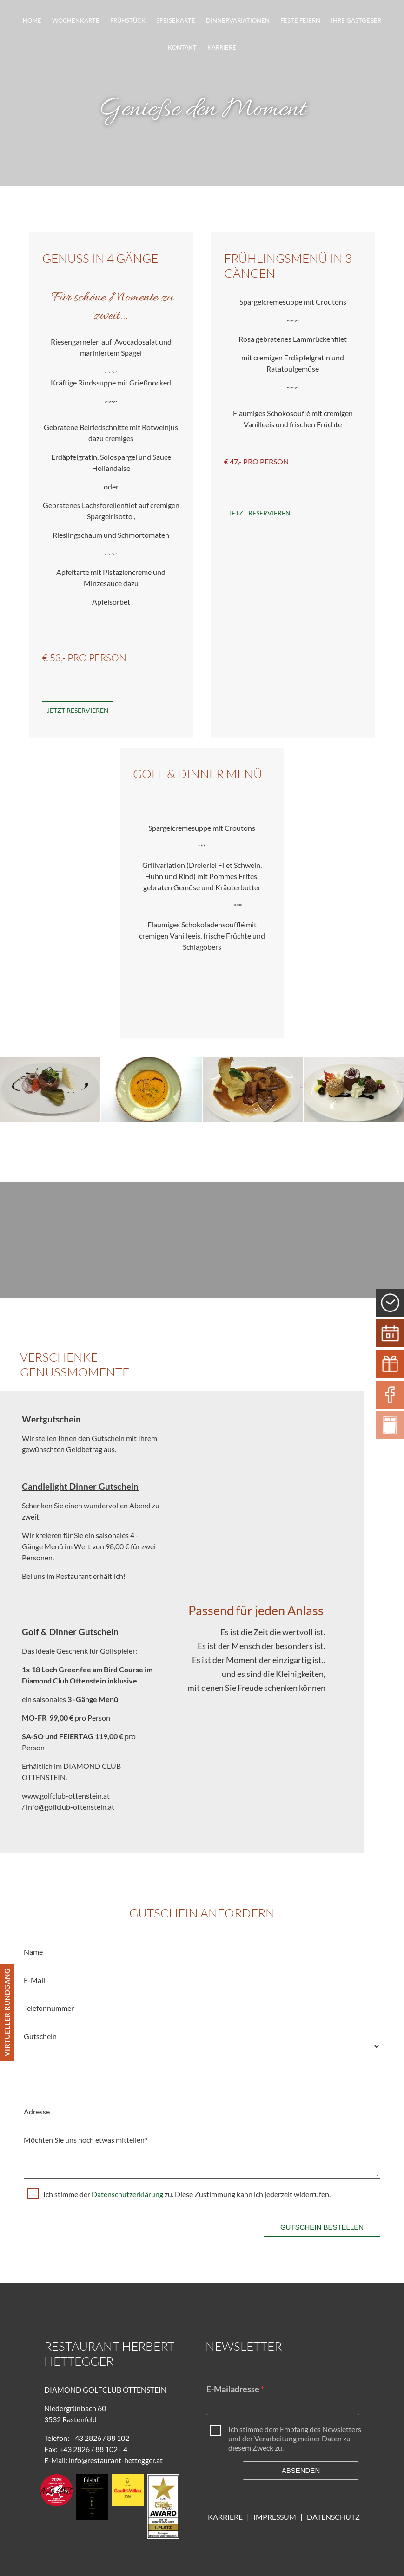 This screenshot has height=2576, width=404. Describe the element at coordinates (276, 2516) in the screenshot. I see `IMPRESSUM` at that location.